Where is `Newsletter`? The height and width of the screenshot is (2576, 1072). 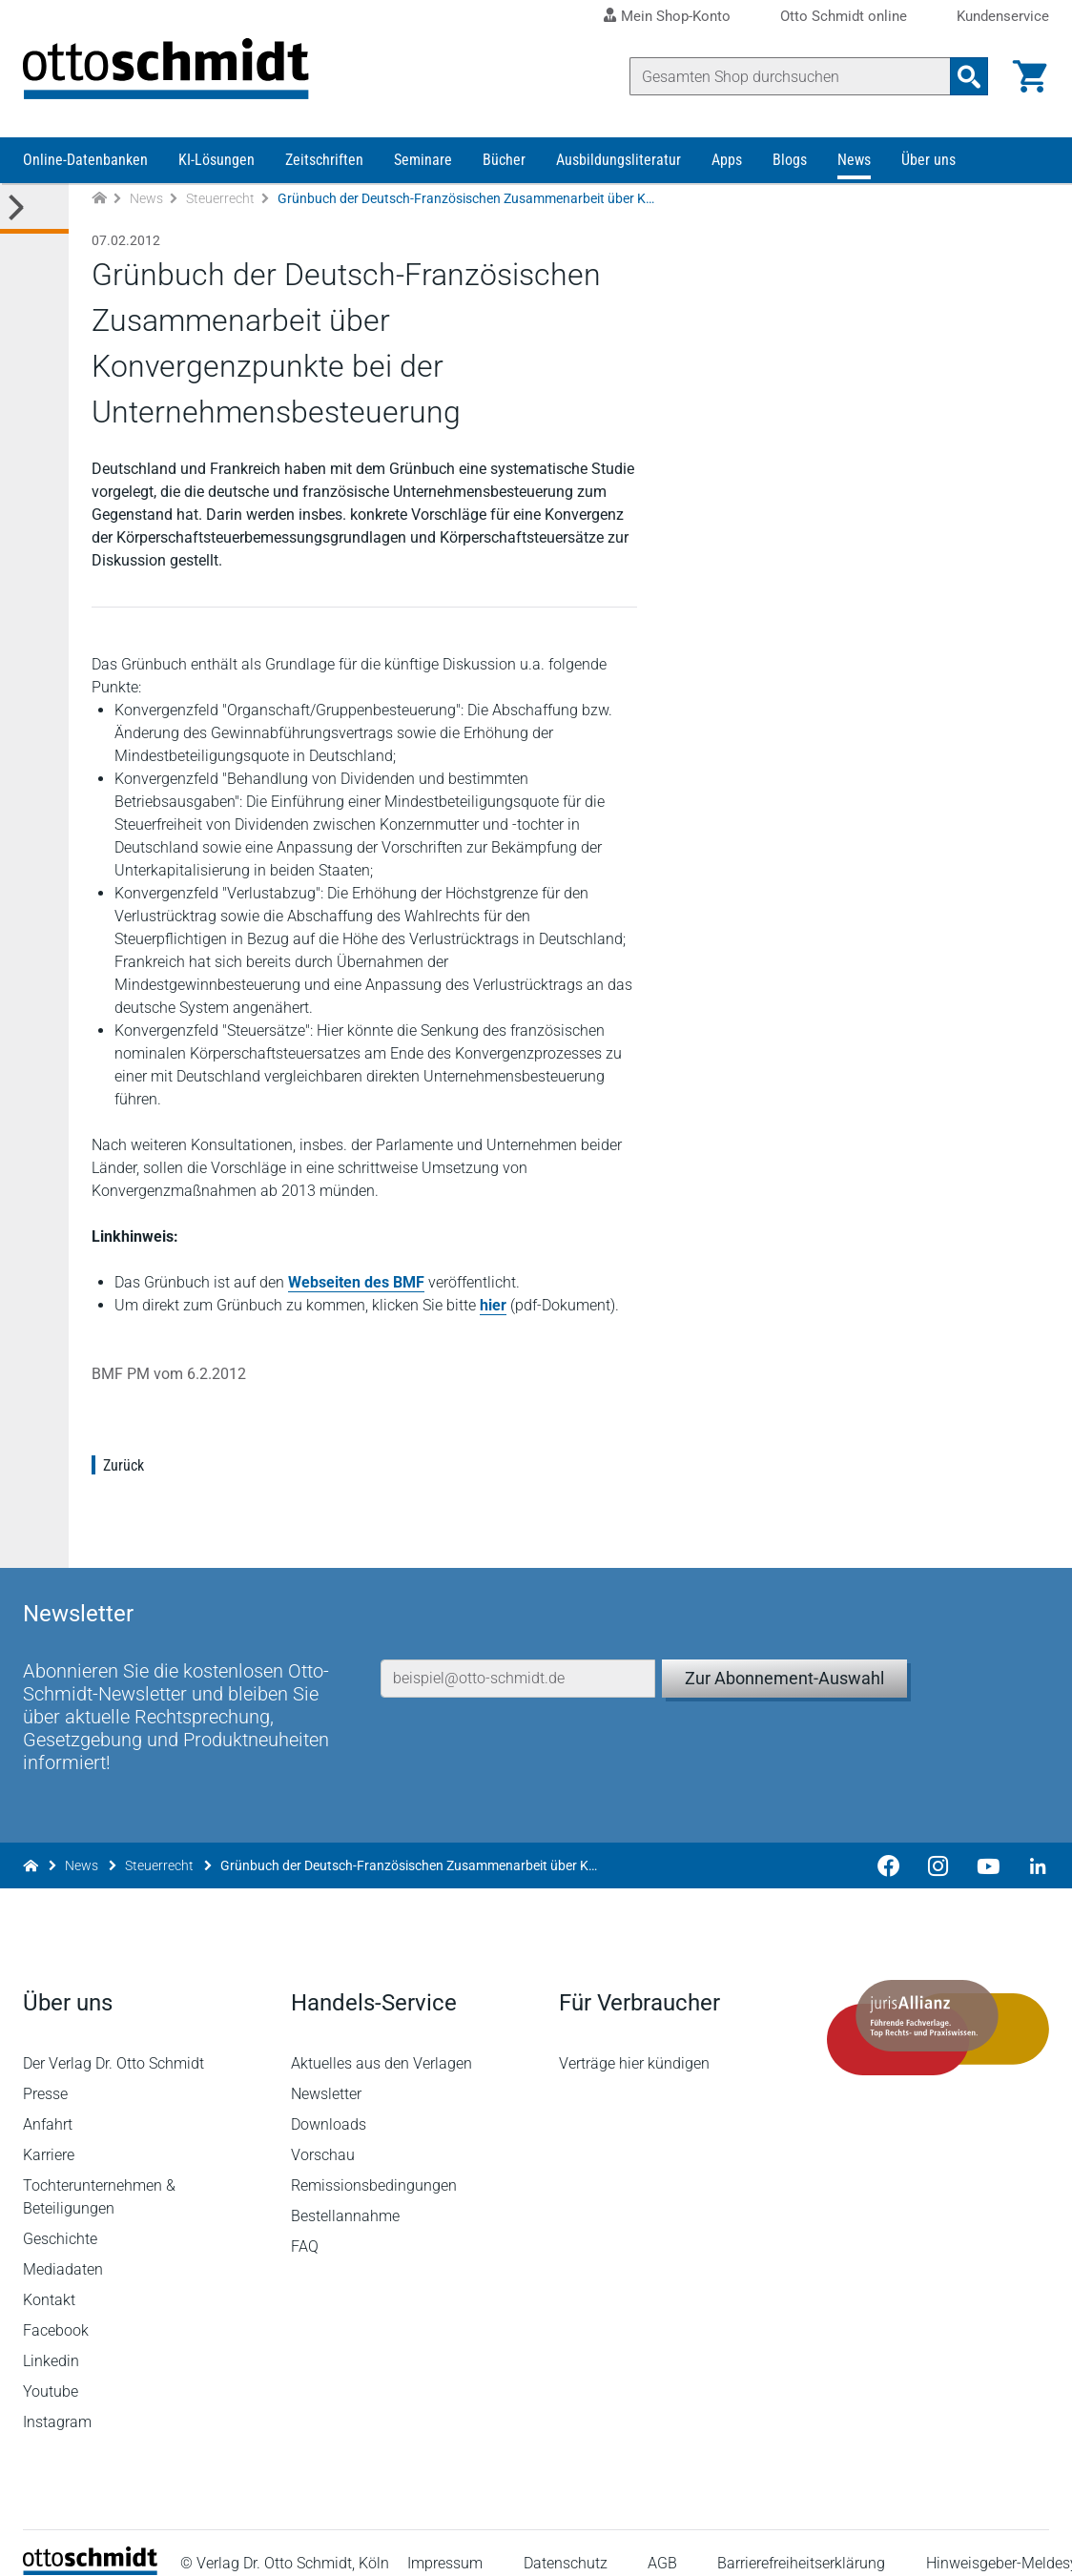
Newsletter is located at coordinates (326, 2072).